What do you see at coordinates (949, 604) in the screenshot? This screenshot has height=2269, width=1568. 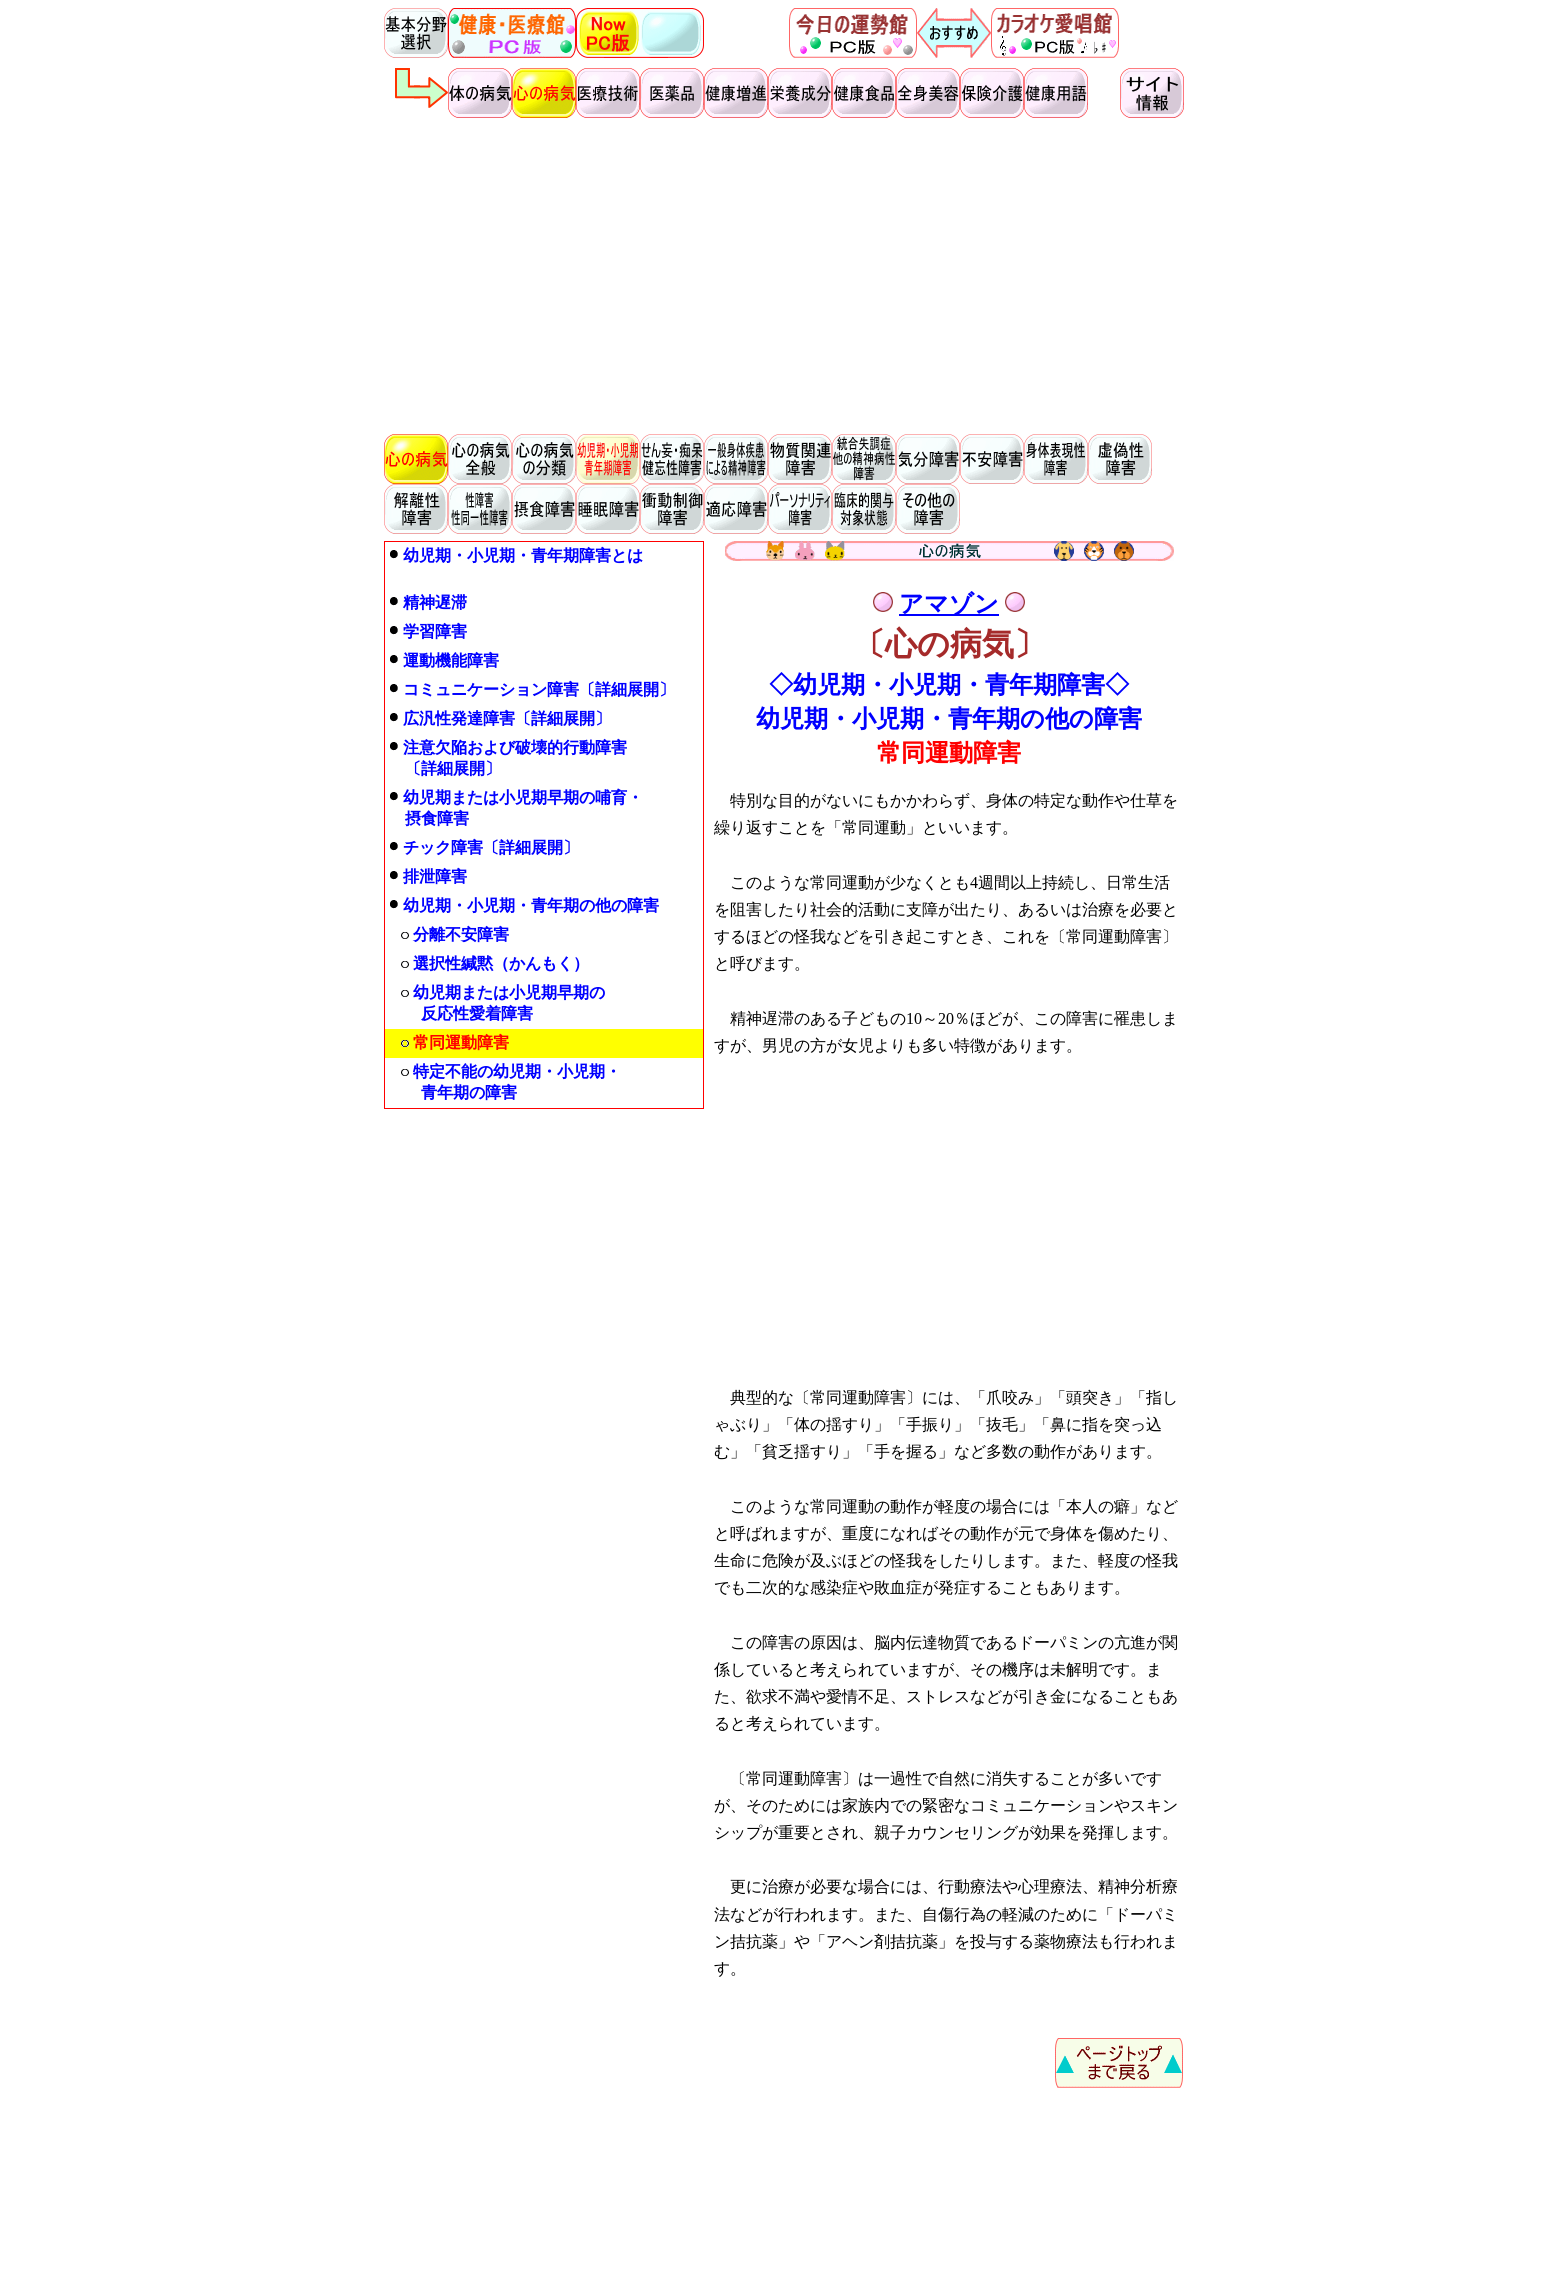 I see `アマゾン` at bounding box center [949, 604].